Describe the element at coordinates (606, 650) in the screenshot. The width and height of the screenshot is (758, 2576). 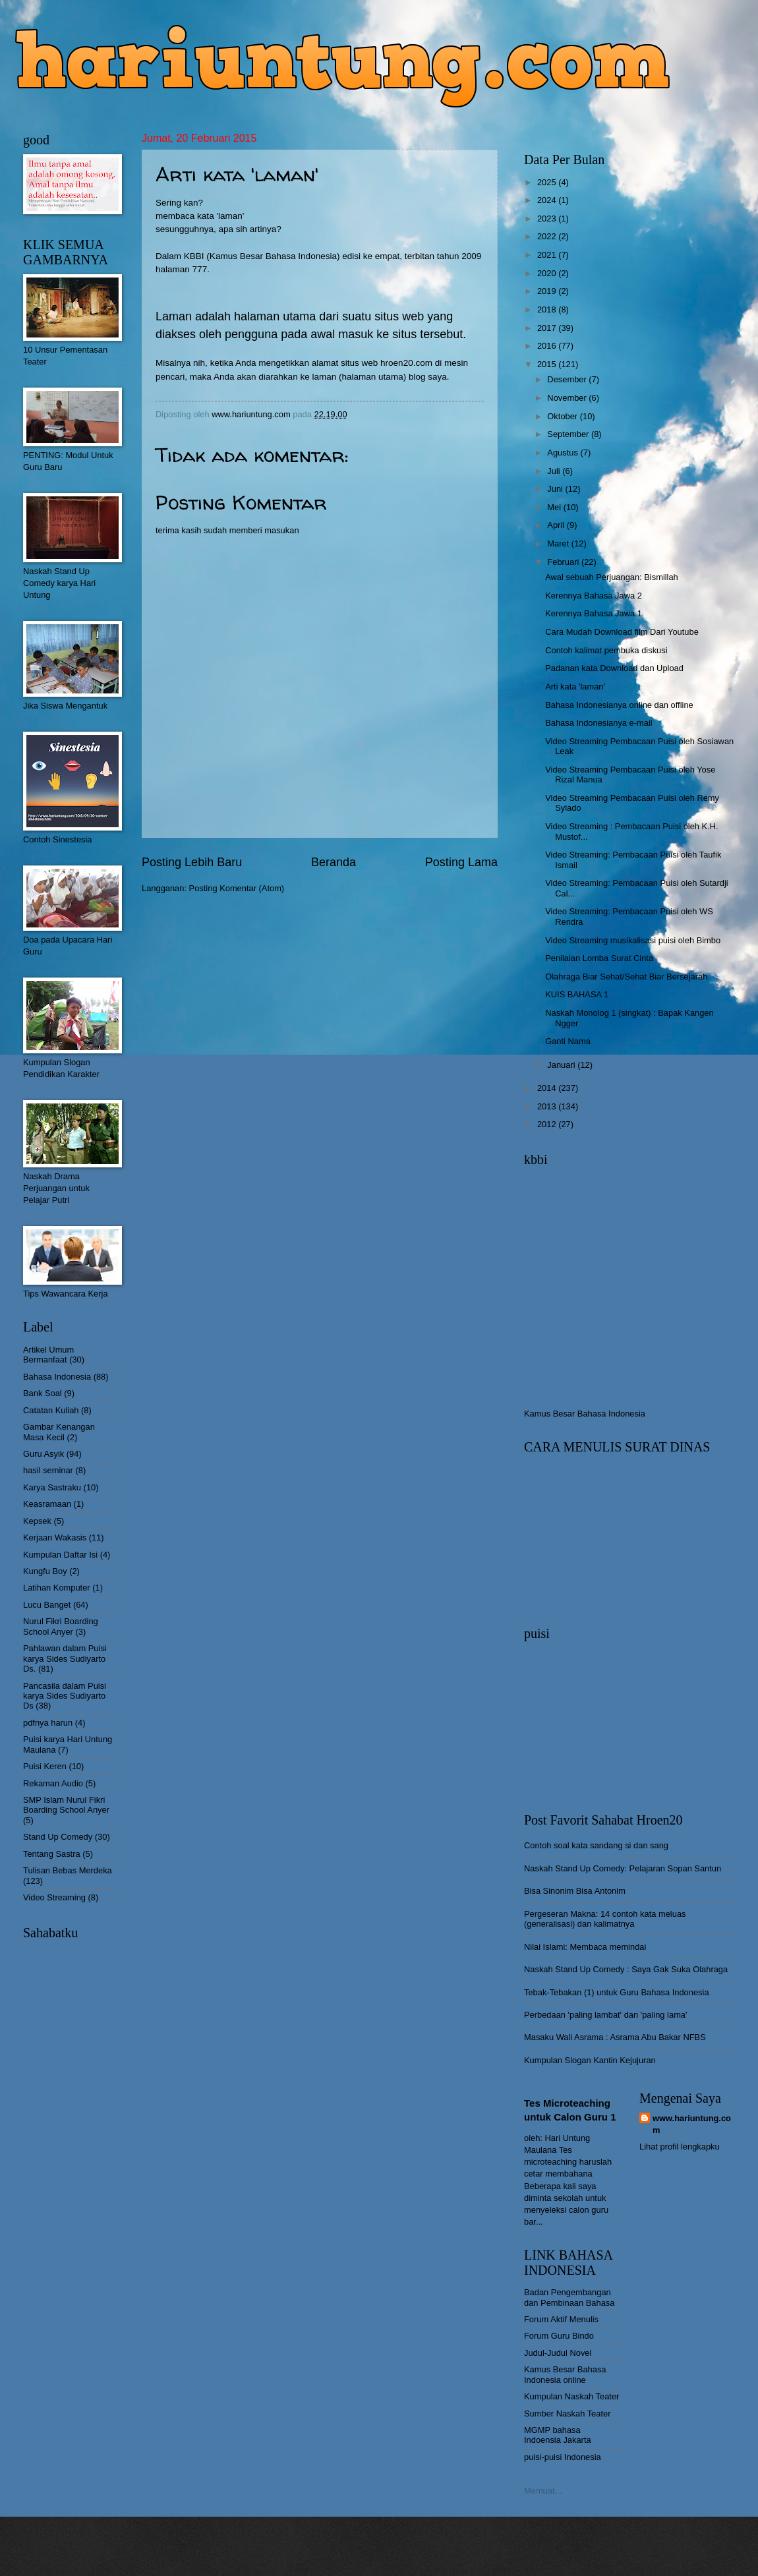
I see `Contoh kalimat pembuka diskusi` at that location.